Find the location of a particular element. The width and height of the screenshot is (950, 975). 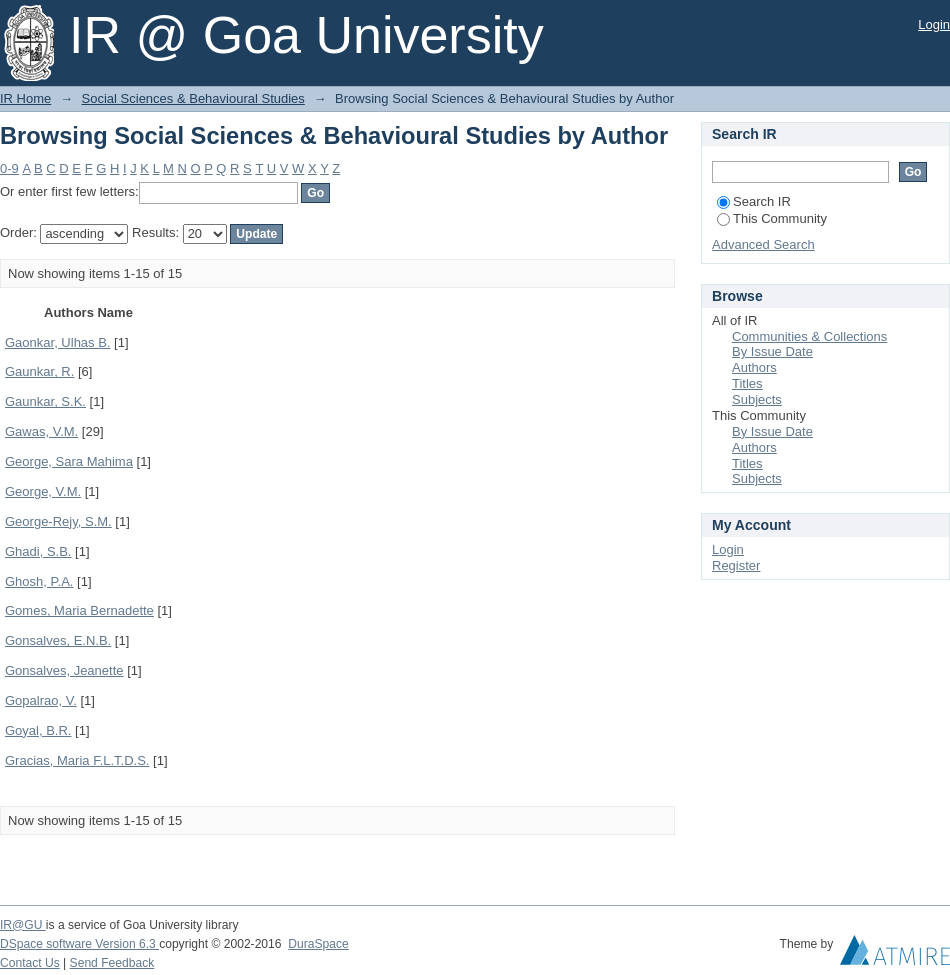

Authors is located at coordinates (754, 367).